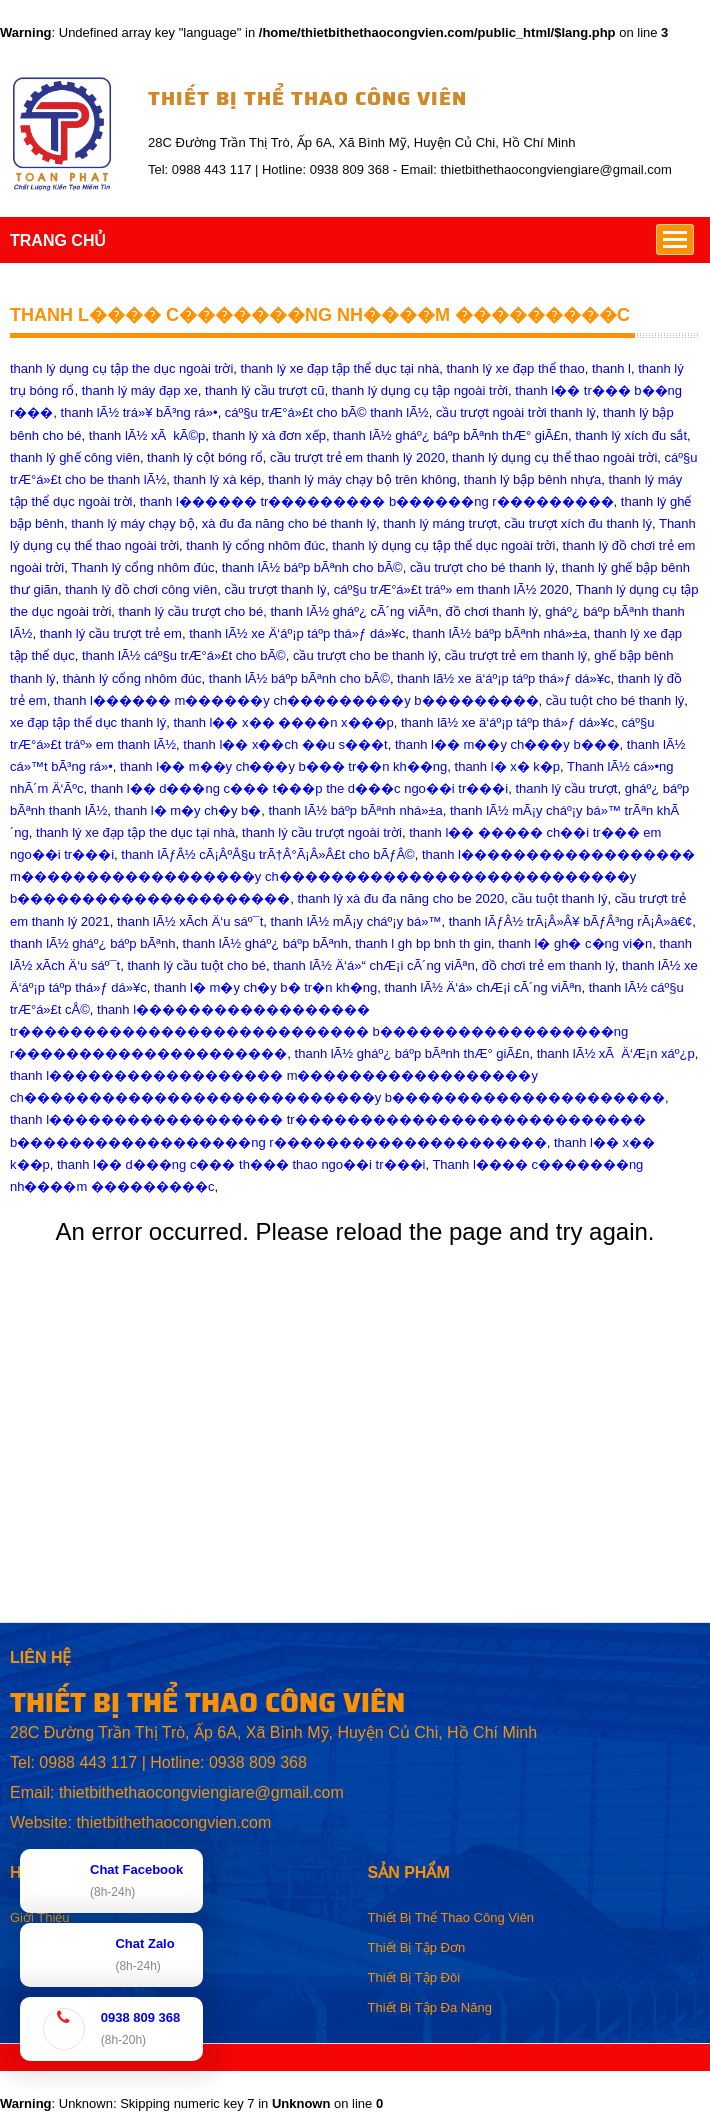 This screenshot has height=2115, width=710. Describe the element at coordinates (205, 457) in the screenshot. I see `thanh lý cột bóng rổ` at that location.